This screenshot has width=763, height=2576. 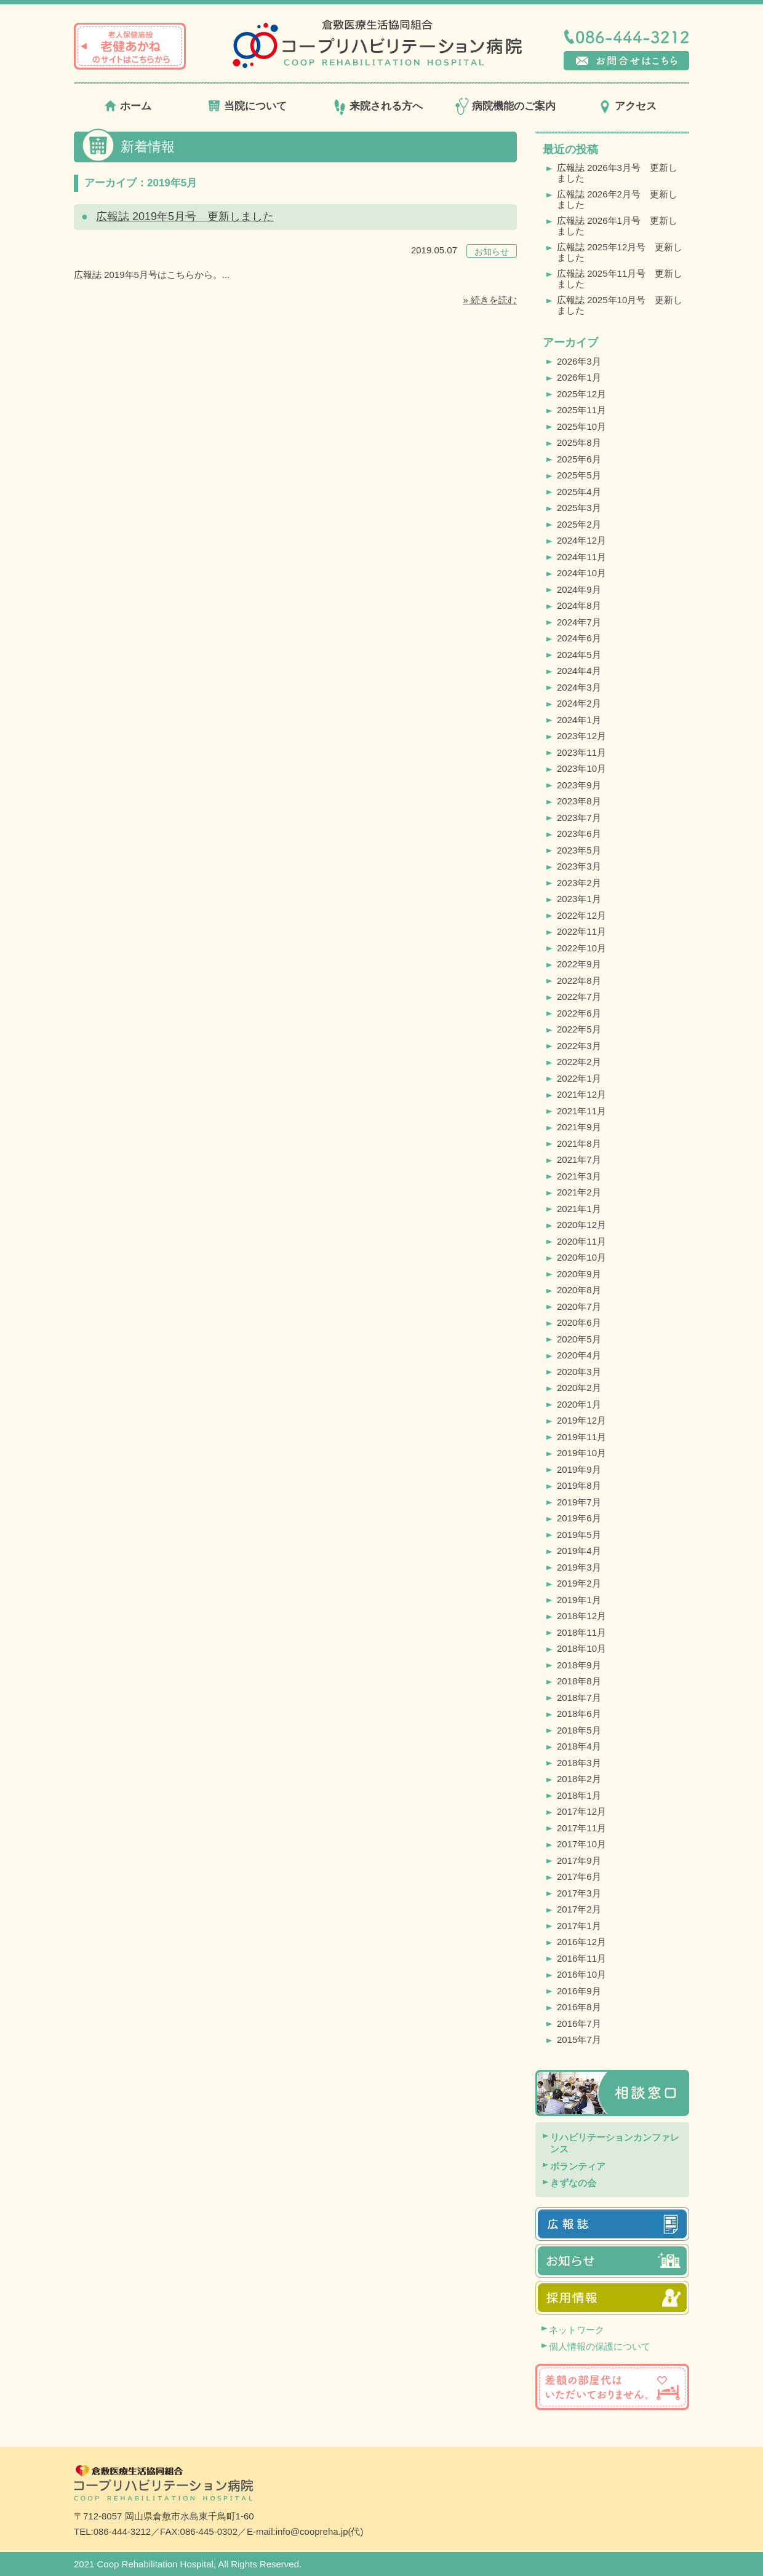 I want to click on 広報誌 2025年11月号 更新しました, so click(x=619, y=278).